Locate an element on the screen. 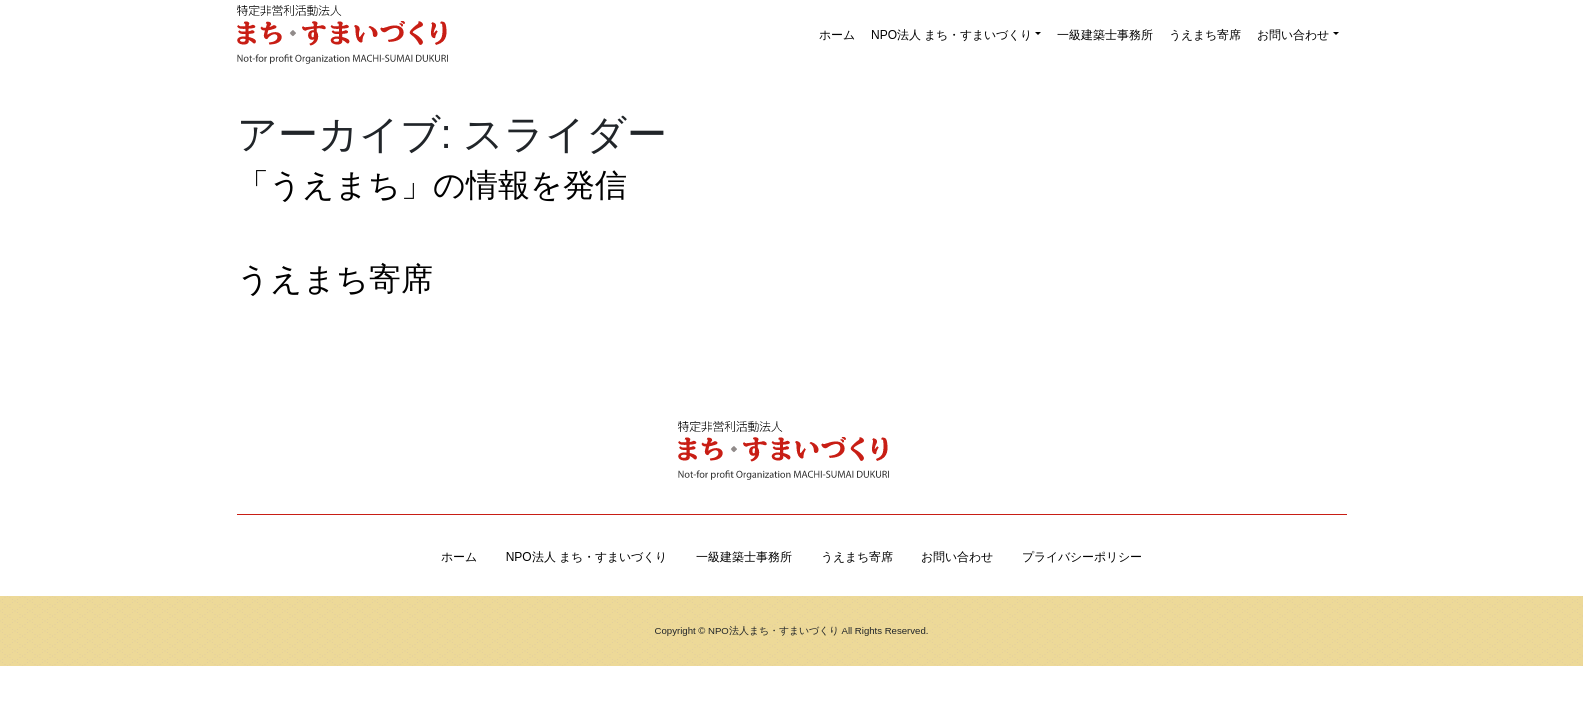 The height and width of the screenshot is (720, 1583). プライバシーポリシー is located at coordinates (1082, 557).